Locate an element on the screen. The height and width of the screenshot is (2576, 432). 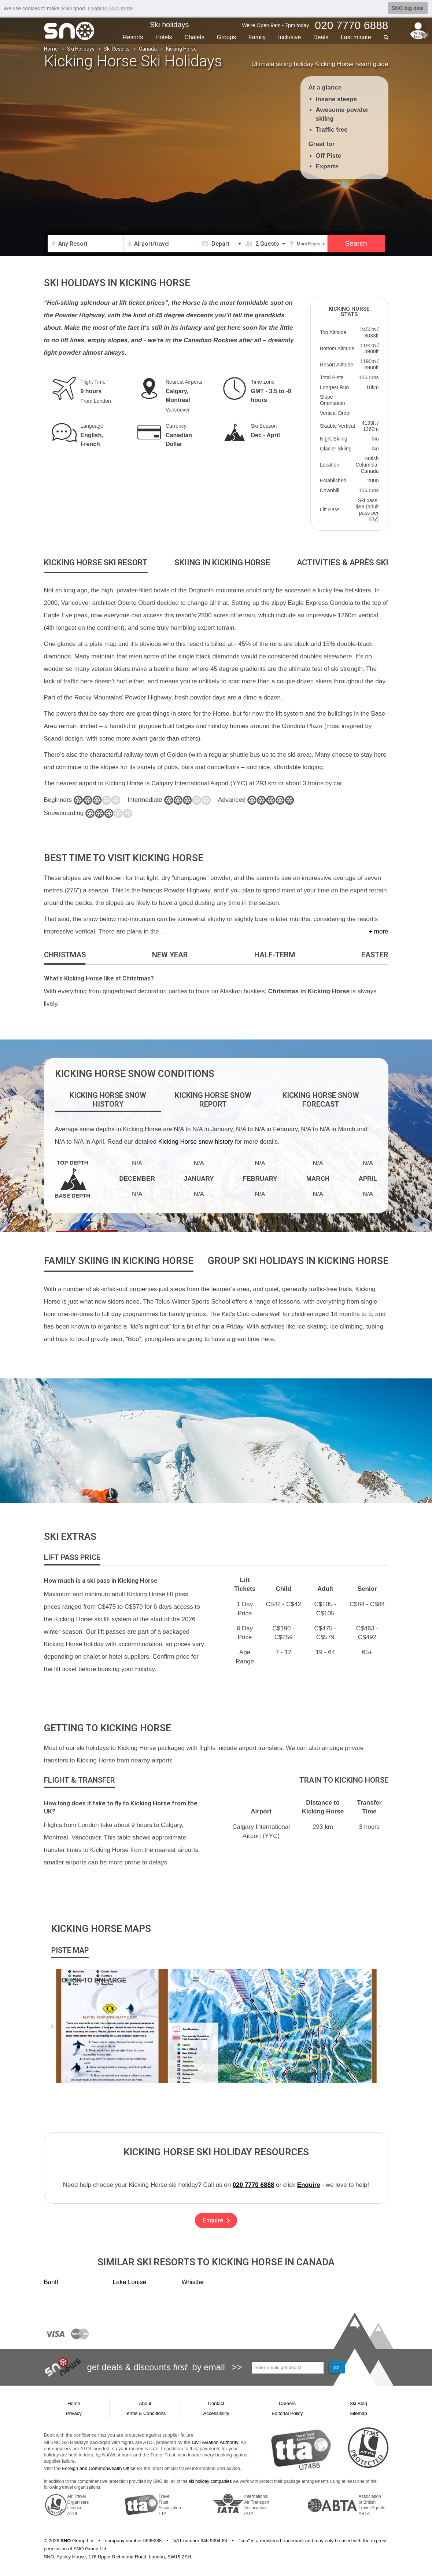
Foreign and Commonwealth Office is located at coordinates (99, 2468).